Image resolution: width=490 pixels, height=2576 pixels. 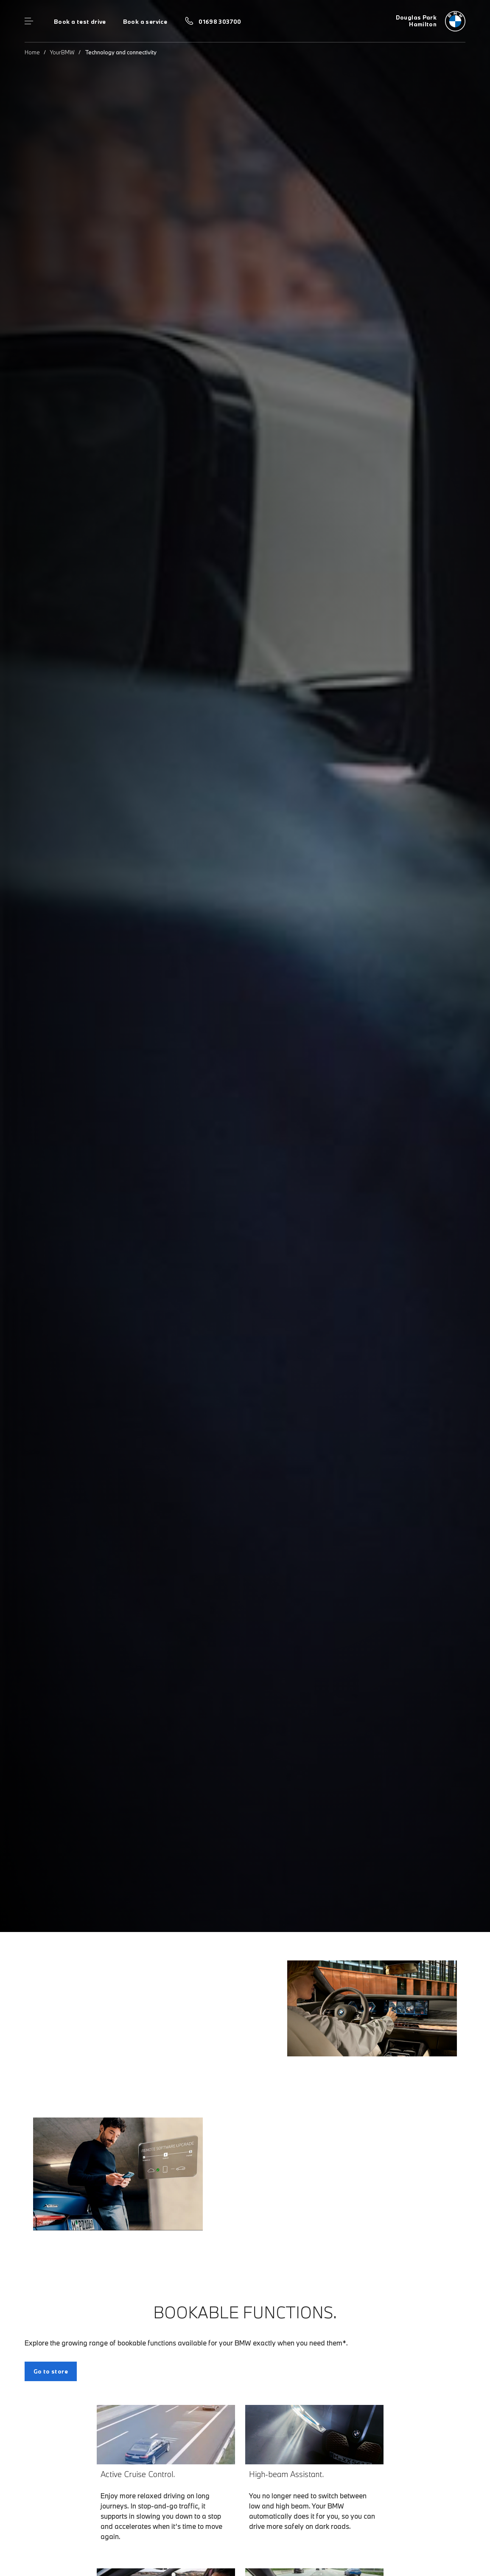 What do you see at coordinates (51, 2371) in the screenshot?
I see `Go to store` at bounding box center [51, 2371].